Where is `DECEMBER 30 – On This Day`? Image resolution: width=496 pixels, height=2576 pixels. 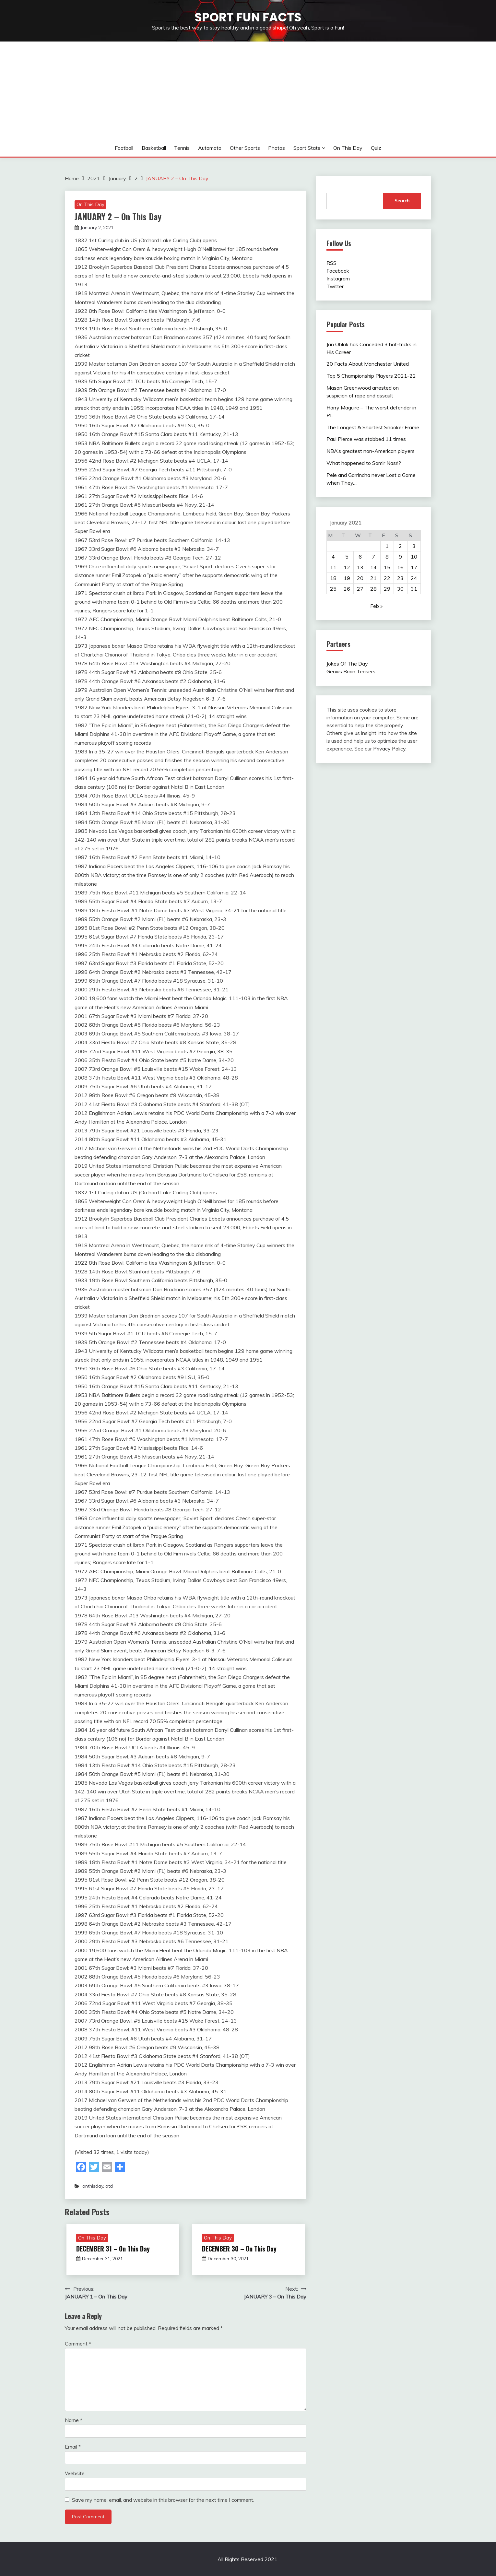
DECEMBER 30 – On This Day is located at coordinates (239, 2248).